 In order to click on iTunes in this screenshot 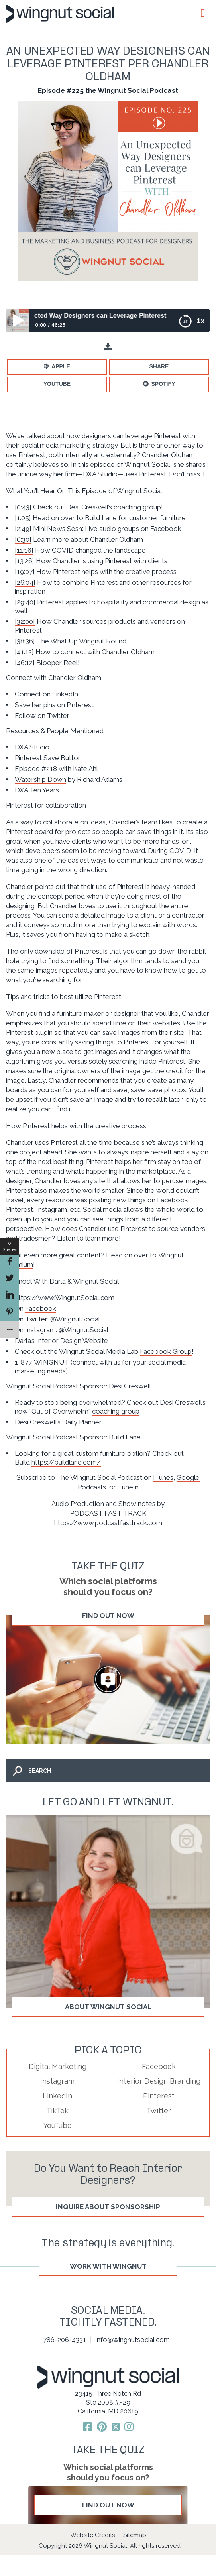, I will do `click(163, 1477)`.